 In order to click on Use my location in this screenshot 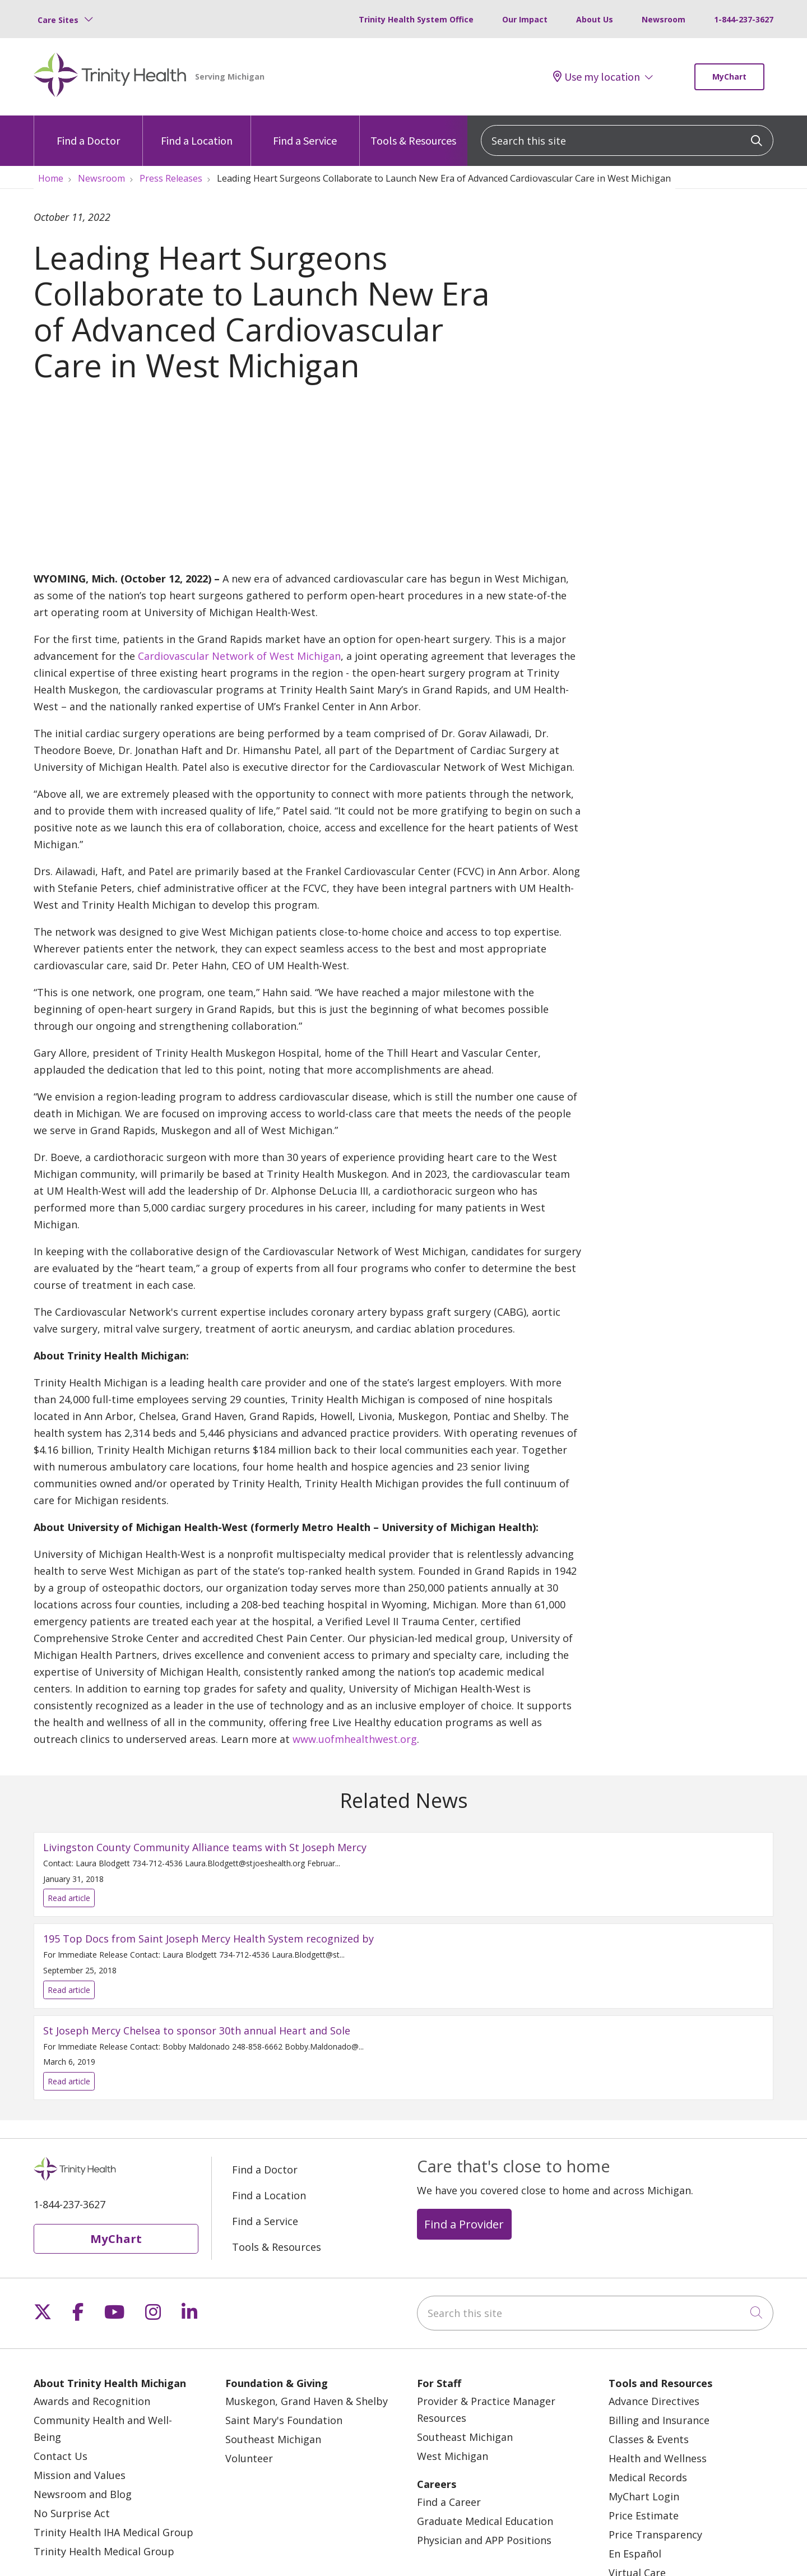, I will do `click(596, 76)`.